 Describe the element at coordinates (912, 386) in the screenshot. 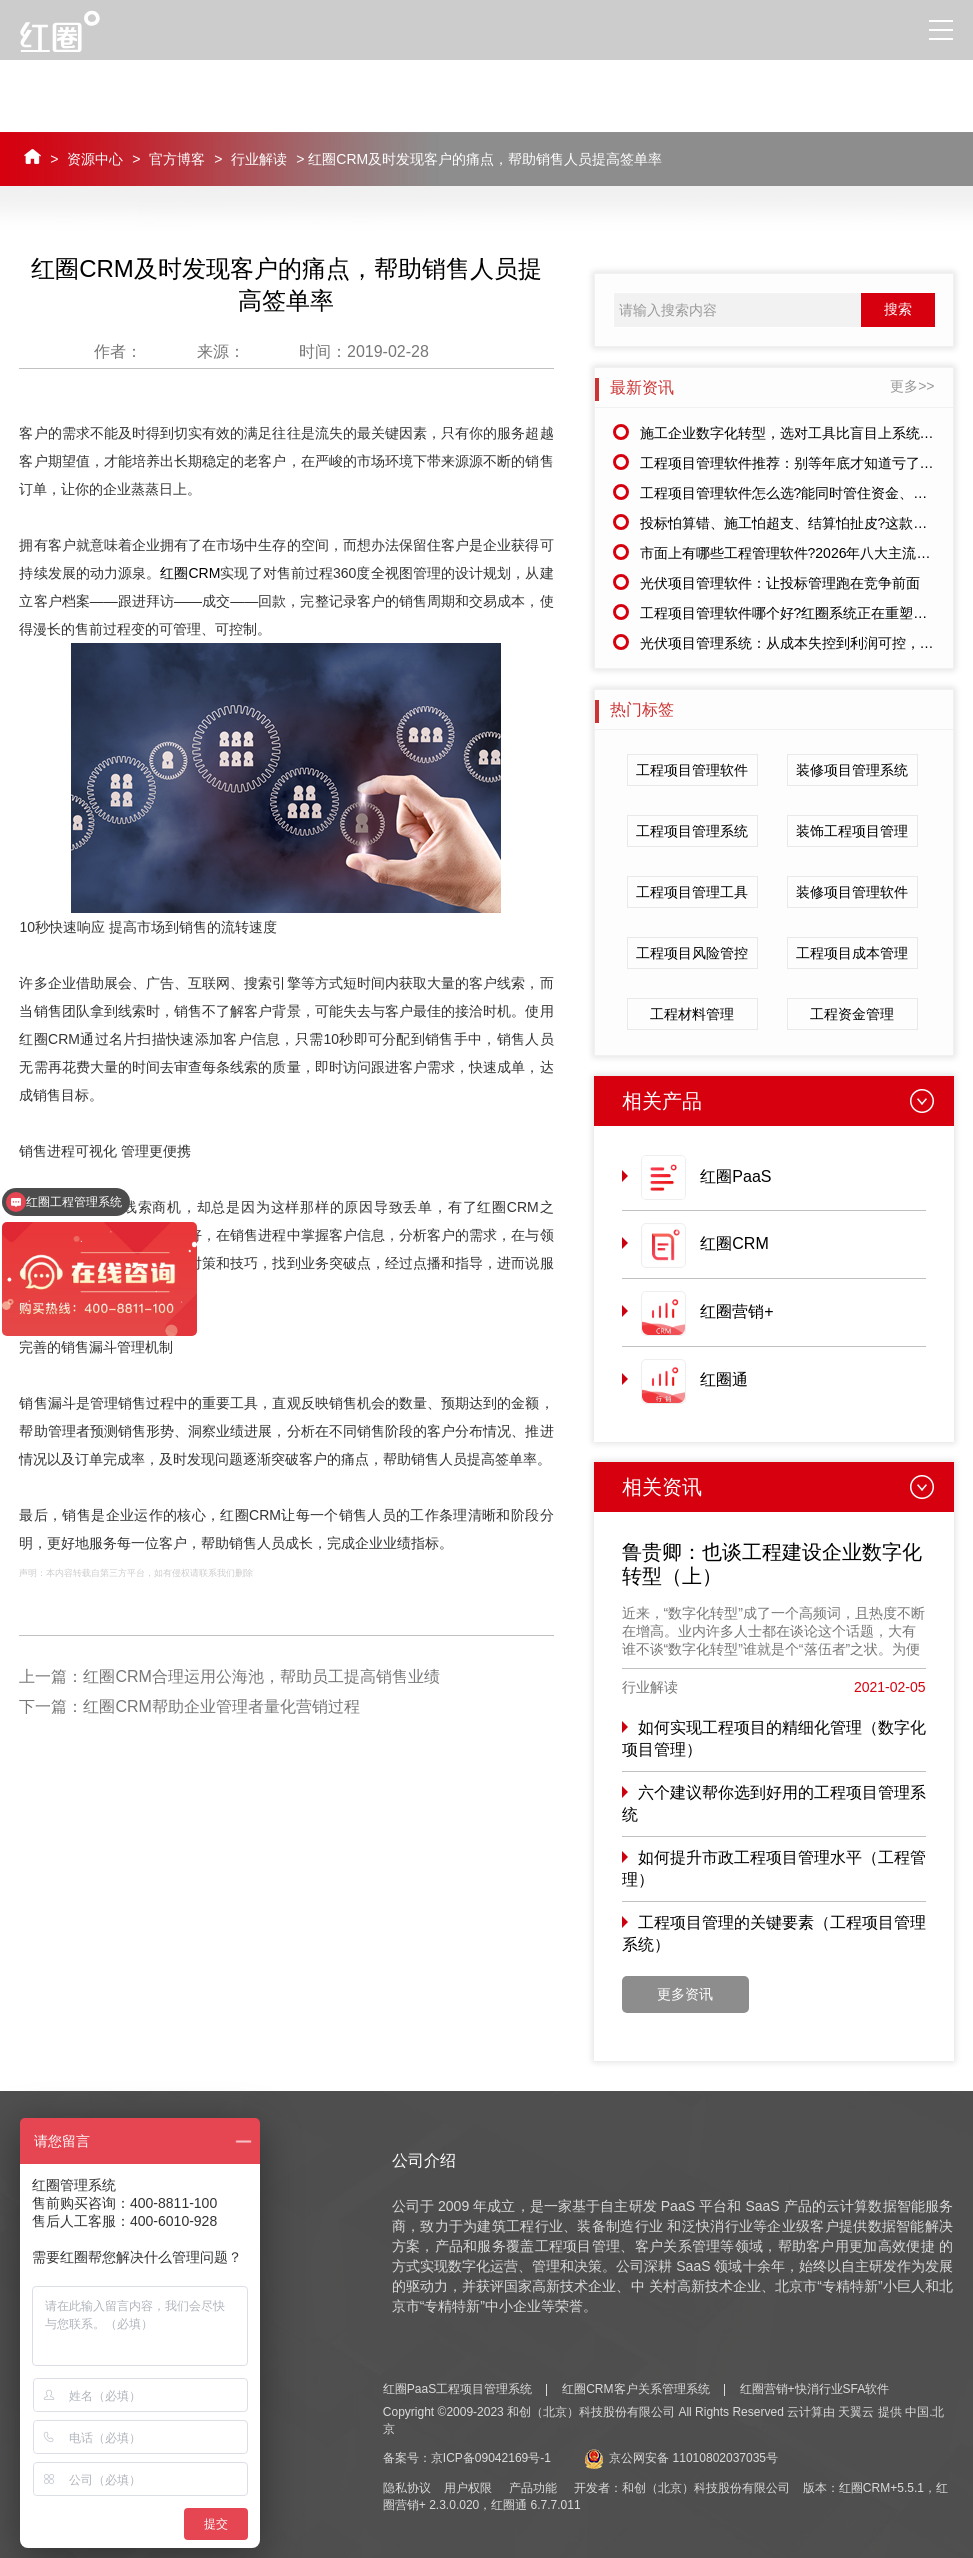

I see `更多>>` at that location.